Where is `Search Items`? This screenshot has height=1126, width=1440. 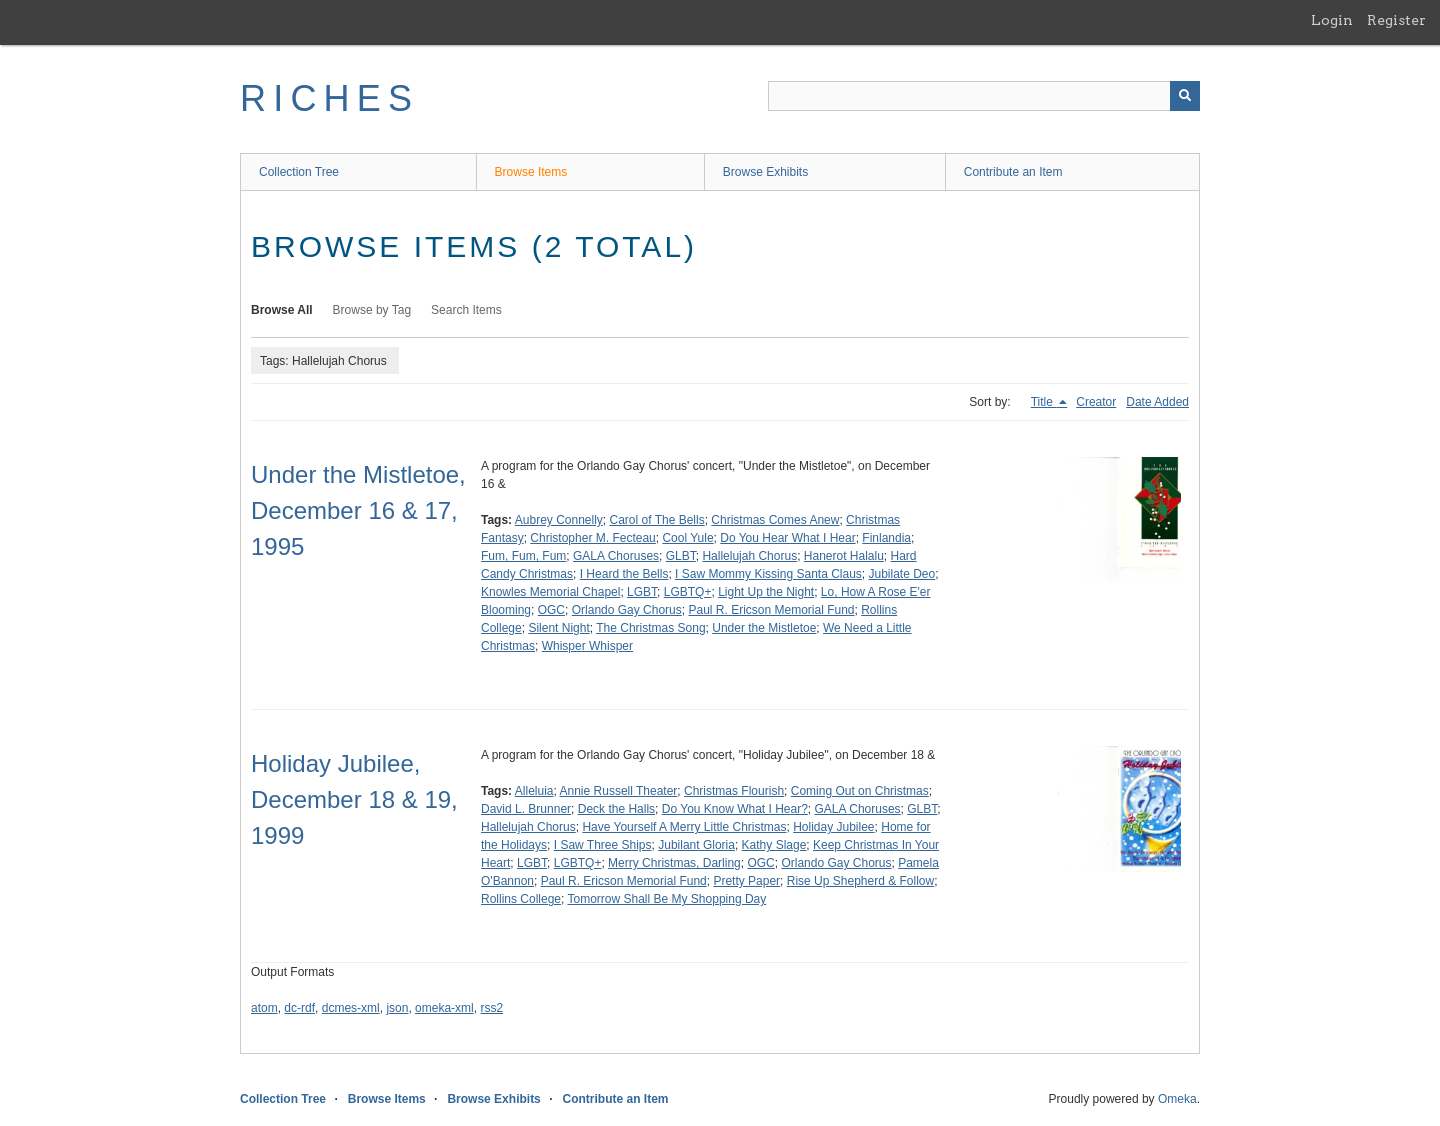 Search Items is located at coordinates (466, 310).